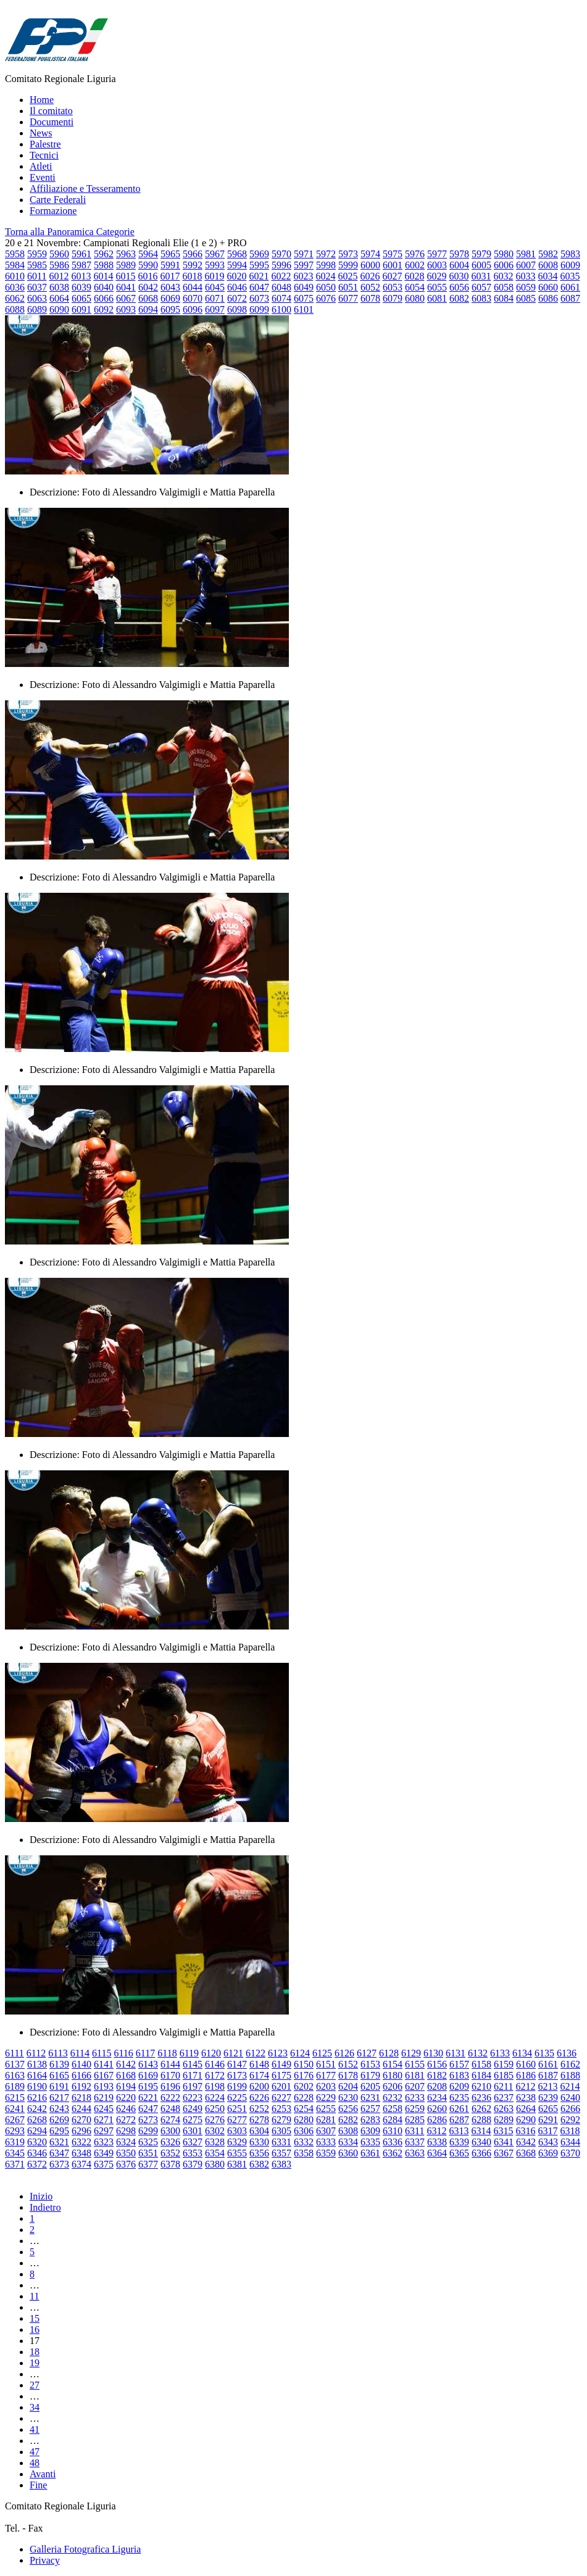 Image resolution: width=587 pixels, height=2576 pixels. What do you see at coordinates (481, 254) in the screenshot?
I see `5979` at bounding box center [481, 254].